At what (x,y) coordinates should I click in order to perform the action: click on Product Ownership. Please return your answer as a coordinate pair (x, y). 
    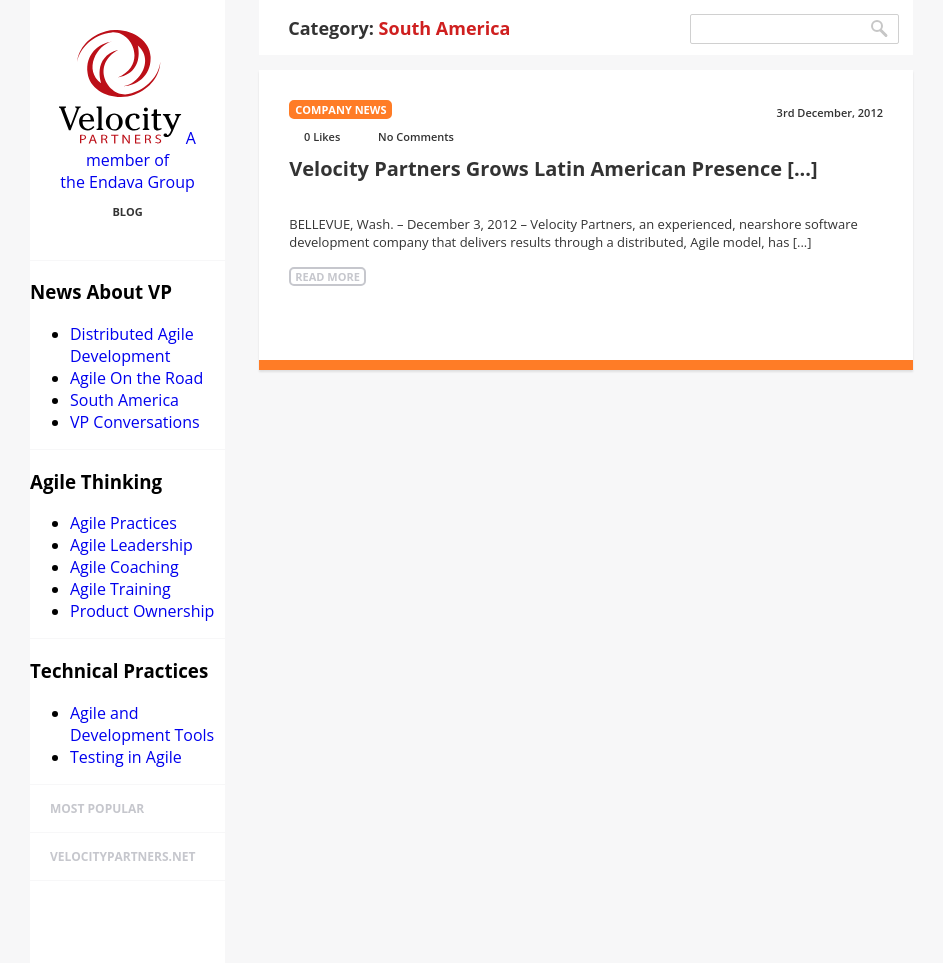
    Looking at the image, I should click on (142, 611).